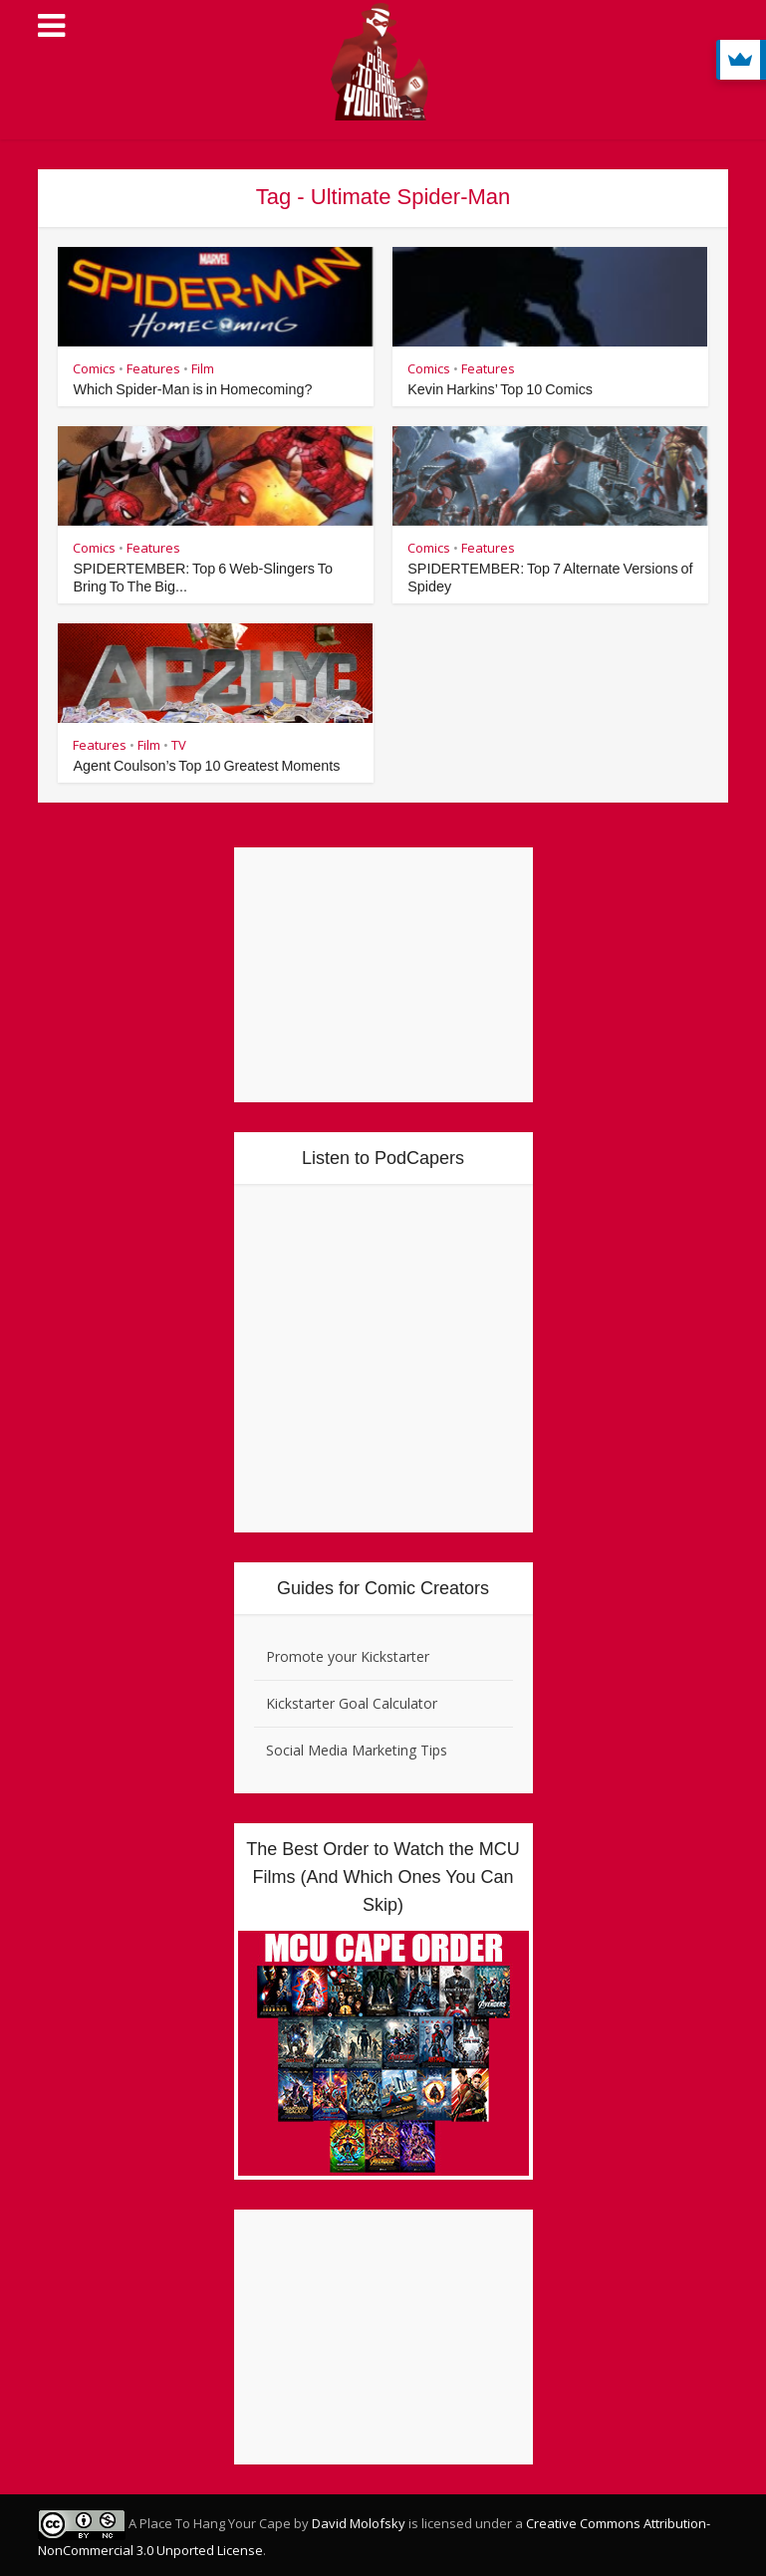 This screenshot has width=766, height=2576. What do you see at coordinates (203, 766) in the screenshot?
I see `Agent Coulson’s Top 10 Greatest Moments` at bounding box center [203, 766].